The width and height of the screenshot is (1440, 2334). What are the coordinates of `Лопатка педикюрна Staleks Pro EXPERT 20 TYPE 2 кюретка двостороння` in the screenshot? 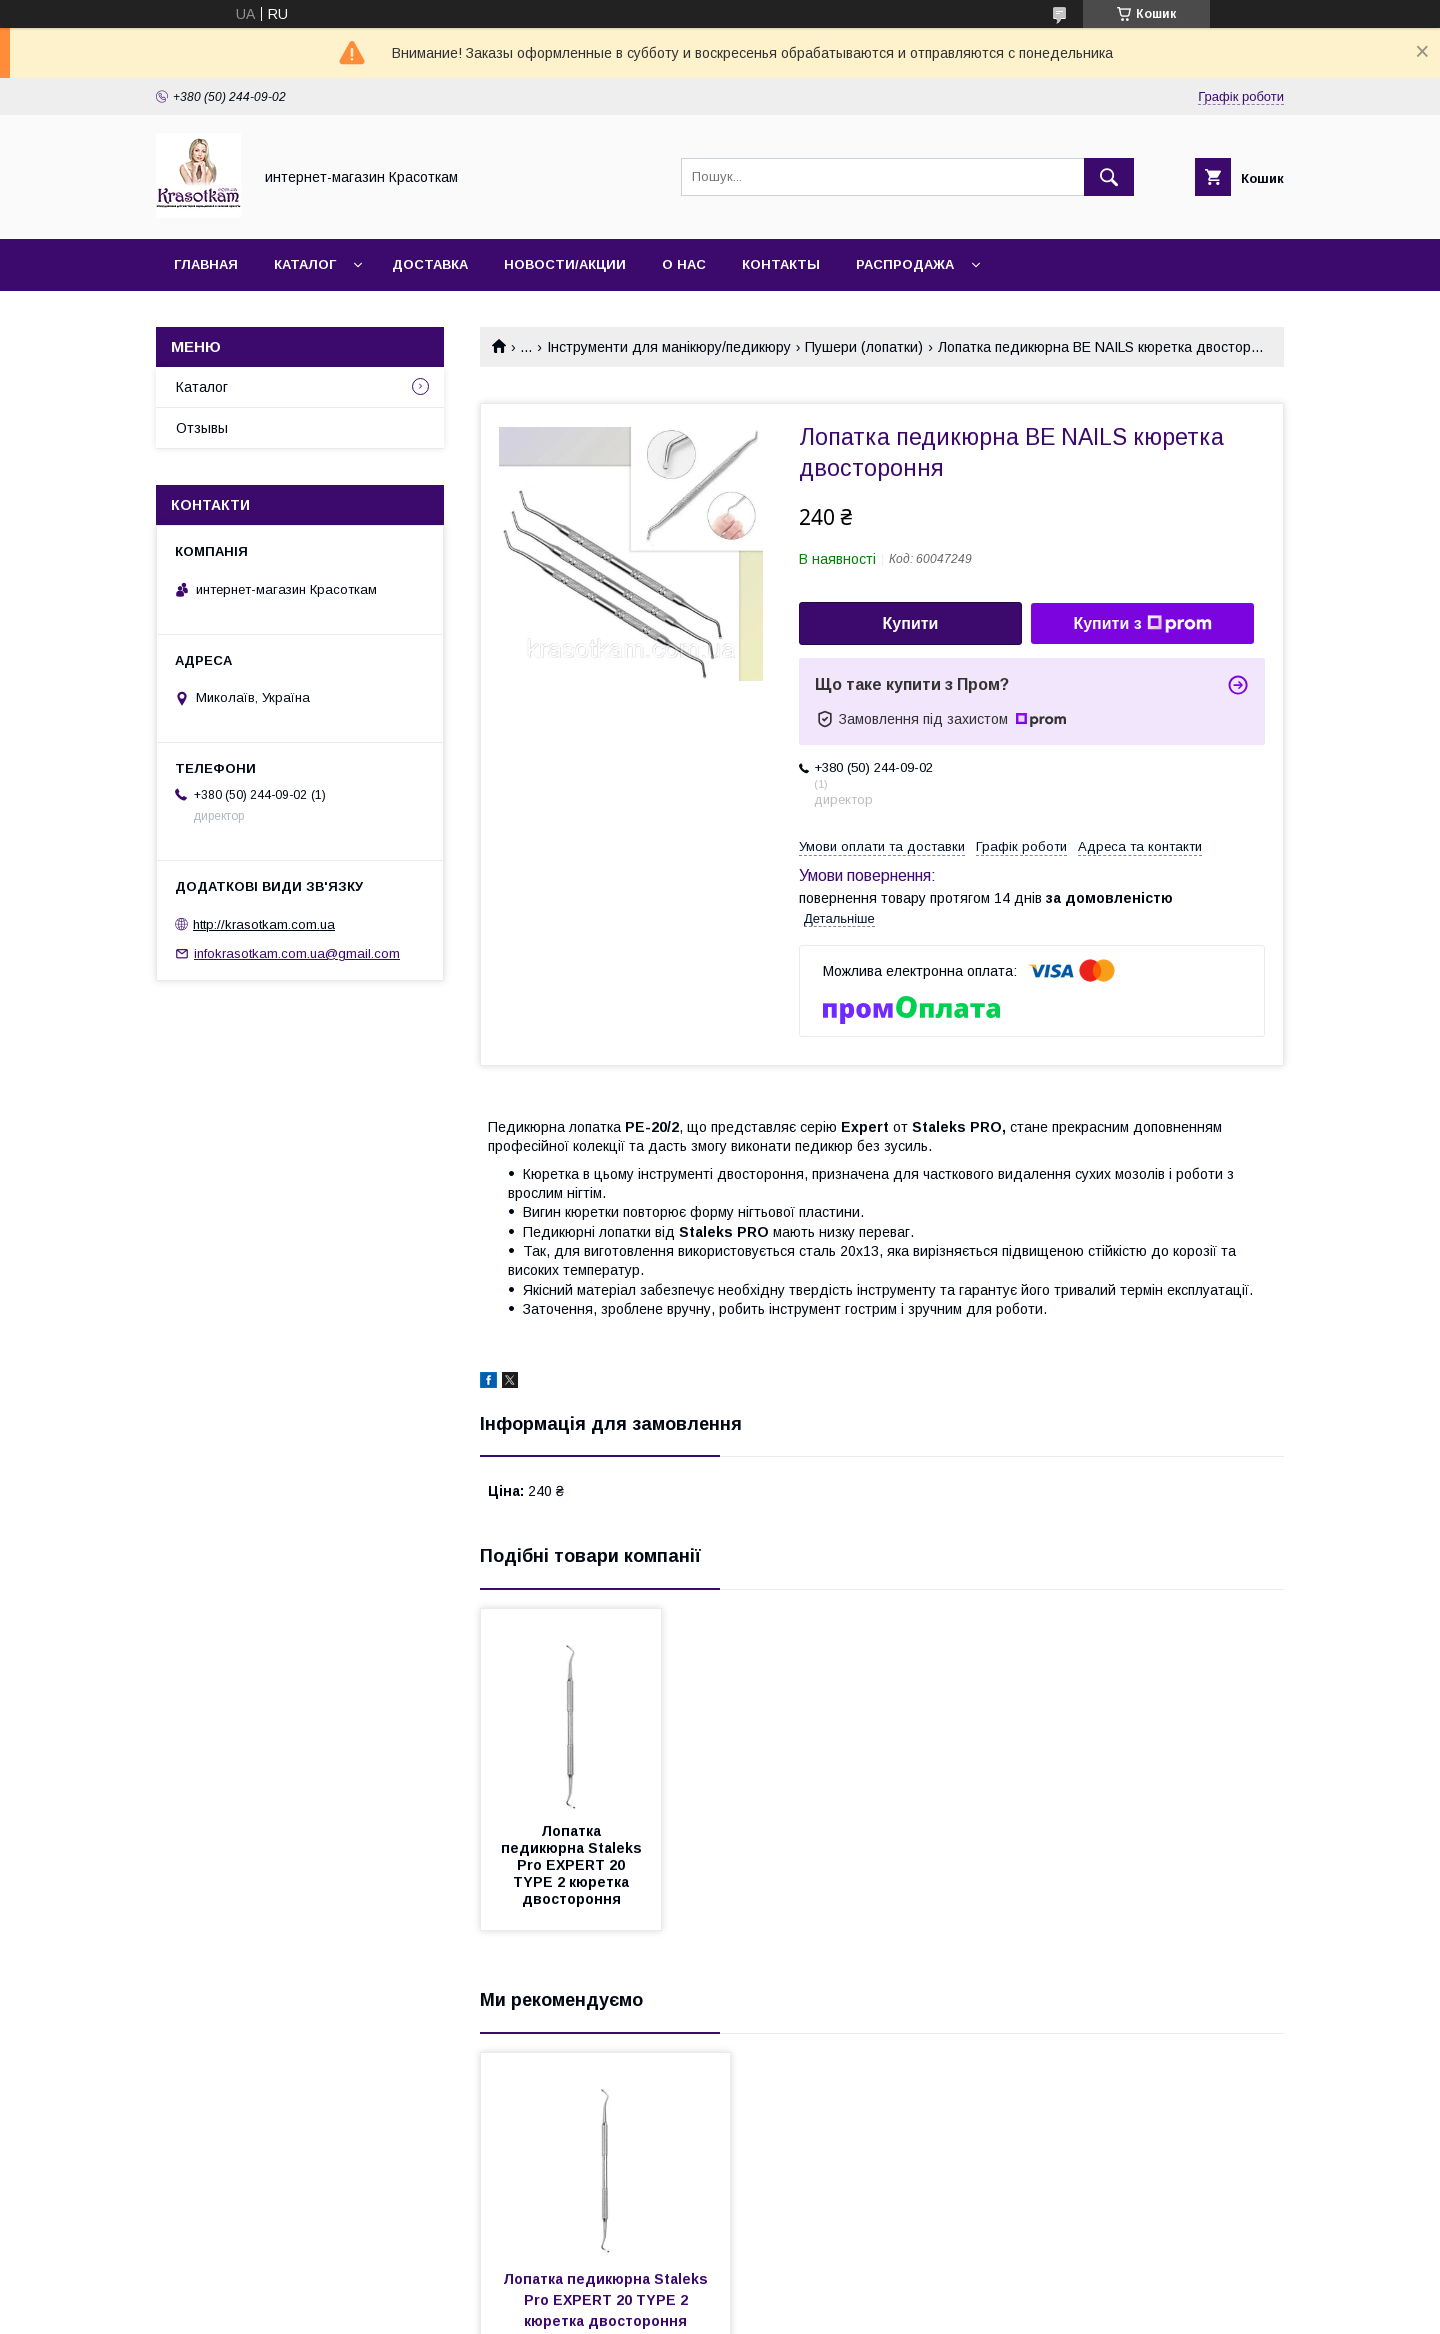 It's located at (573, 1865).